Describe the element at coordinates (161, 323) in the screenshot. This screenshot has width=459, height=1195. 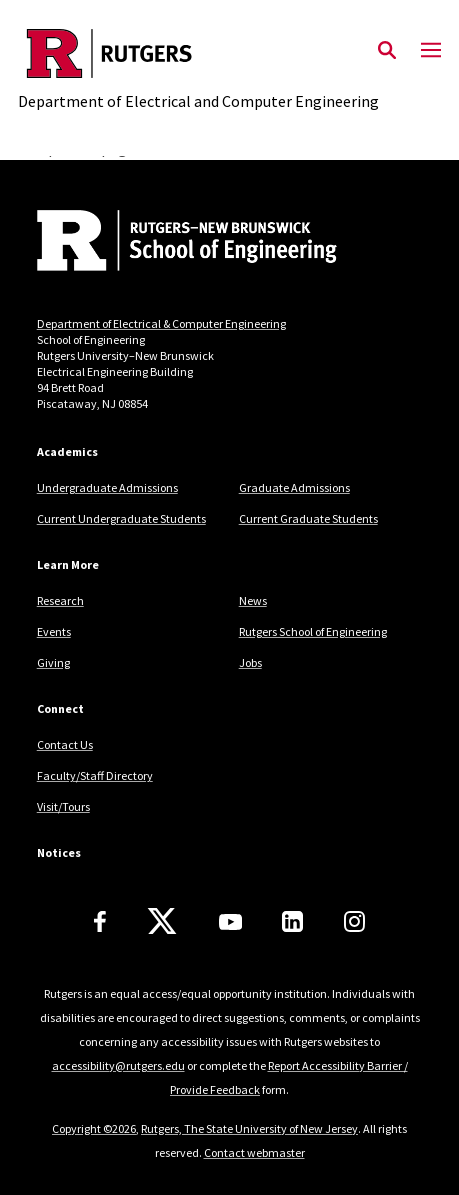
I see `Department of Electrical & Computer Engineering` at that location.